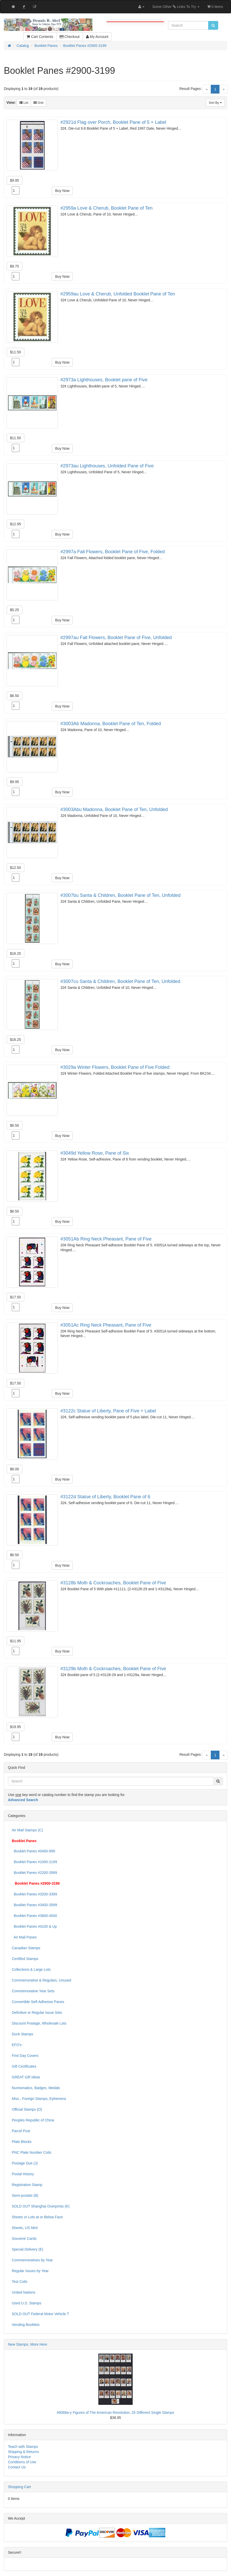 Image resolution: width=231 pixels, height=2576 pixels. What do you see at coordinates (33, 2120) in the screenshot?
I see `Peoples Republic of China` at bounding box center [33, 2120].